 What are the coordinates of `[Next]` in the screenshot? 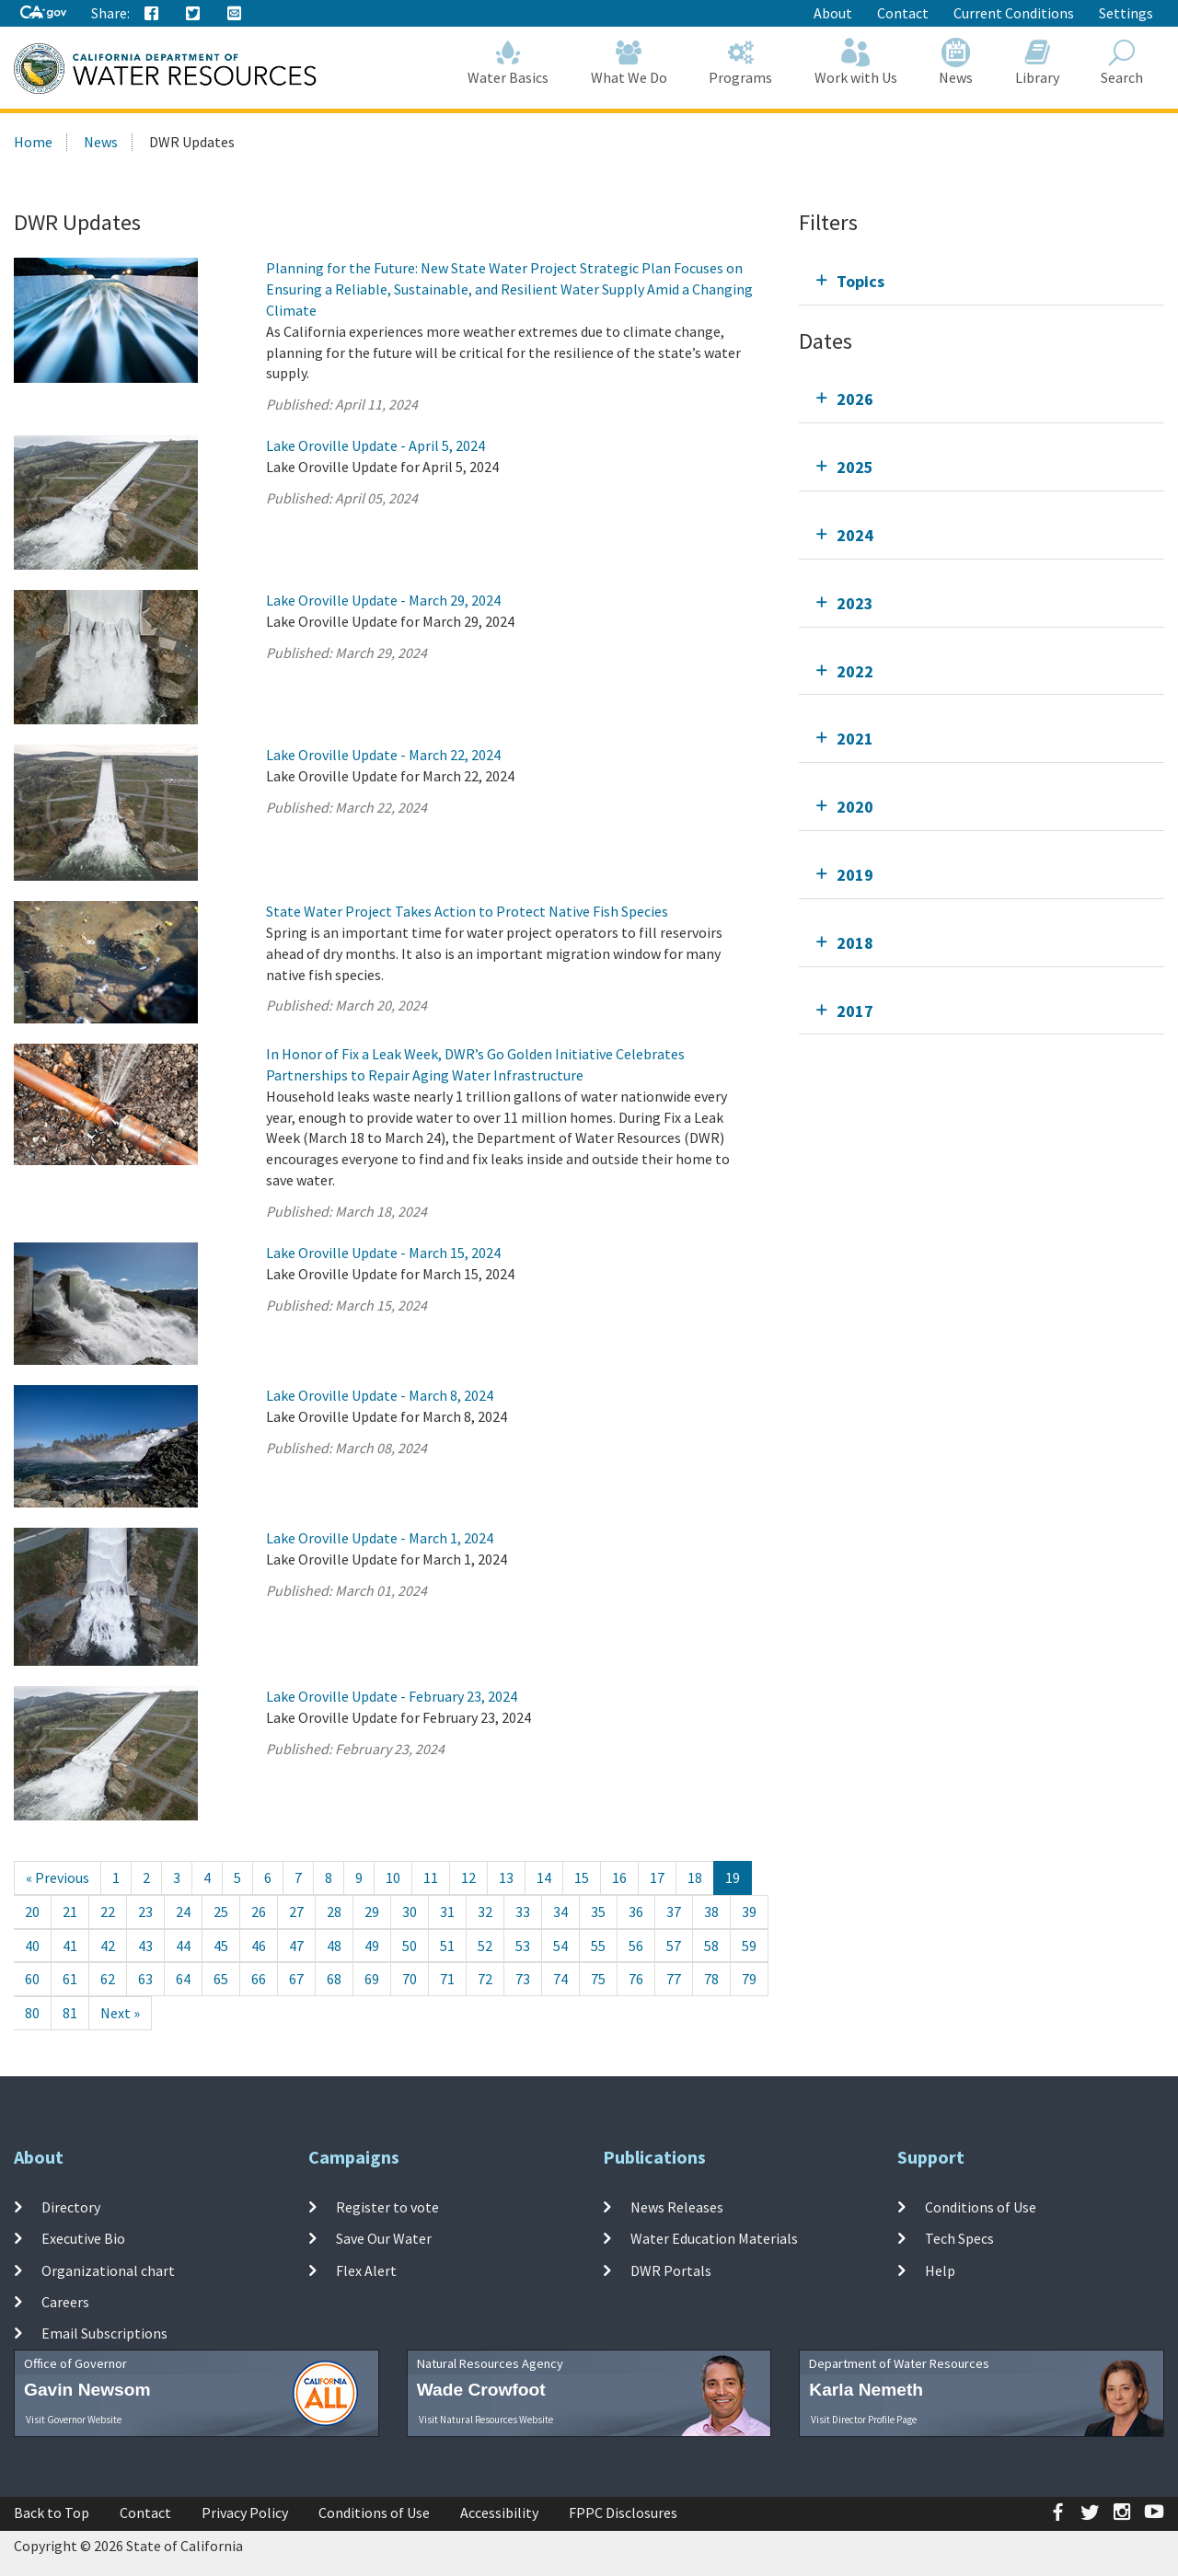 It's located at (120, 2013).